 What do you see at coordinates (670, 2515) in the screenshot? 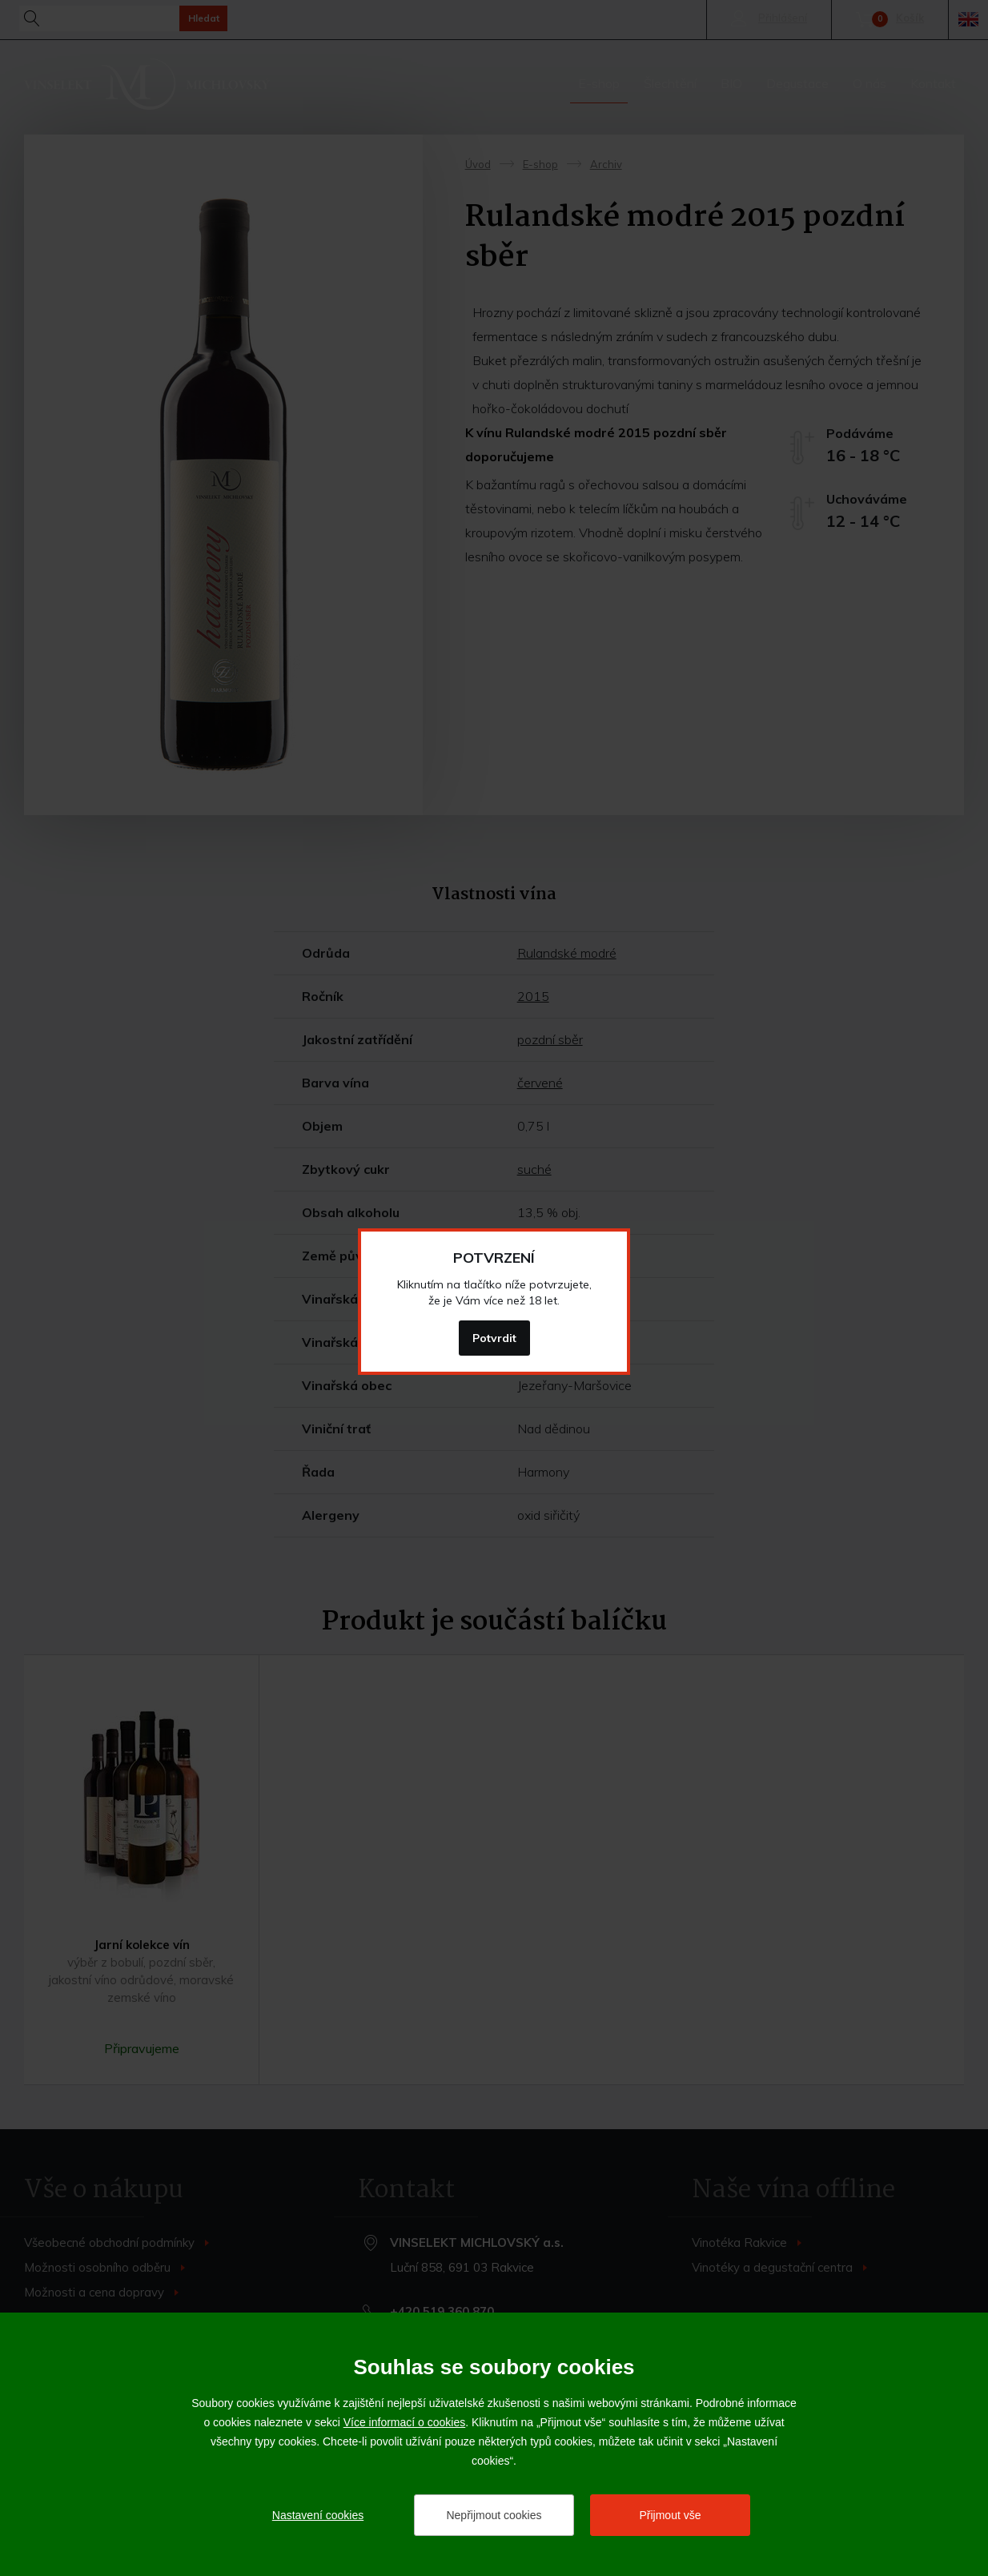
I see `Přijmout vše` at bounding box center [670, 2515].